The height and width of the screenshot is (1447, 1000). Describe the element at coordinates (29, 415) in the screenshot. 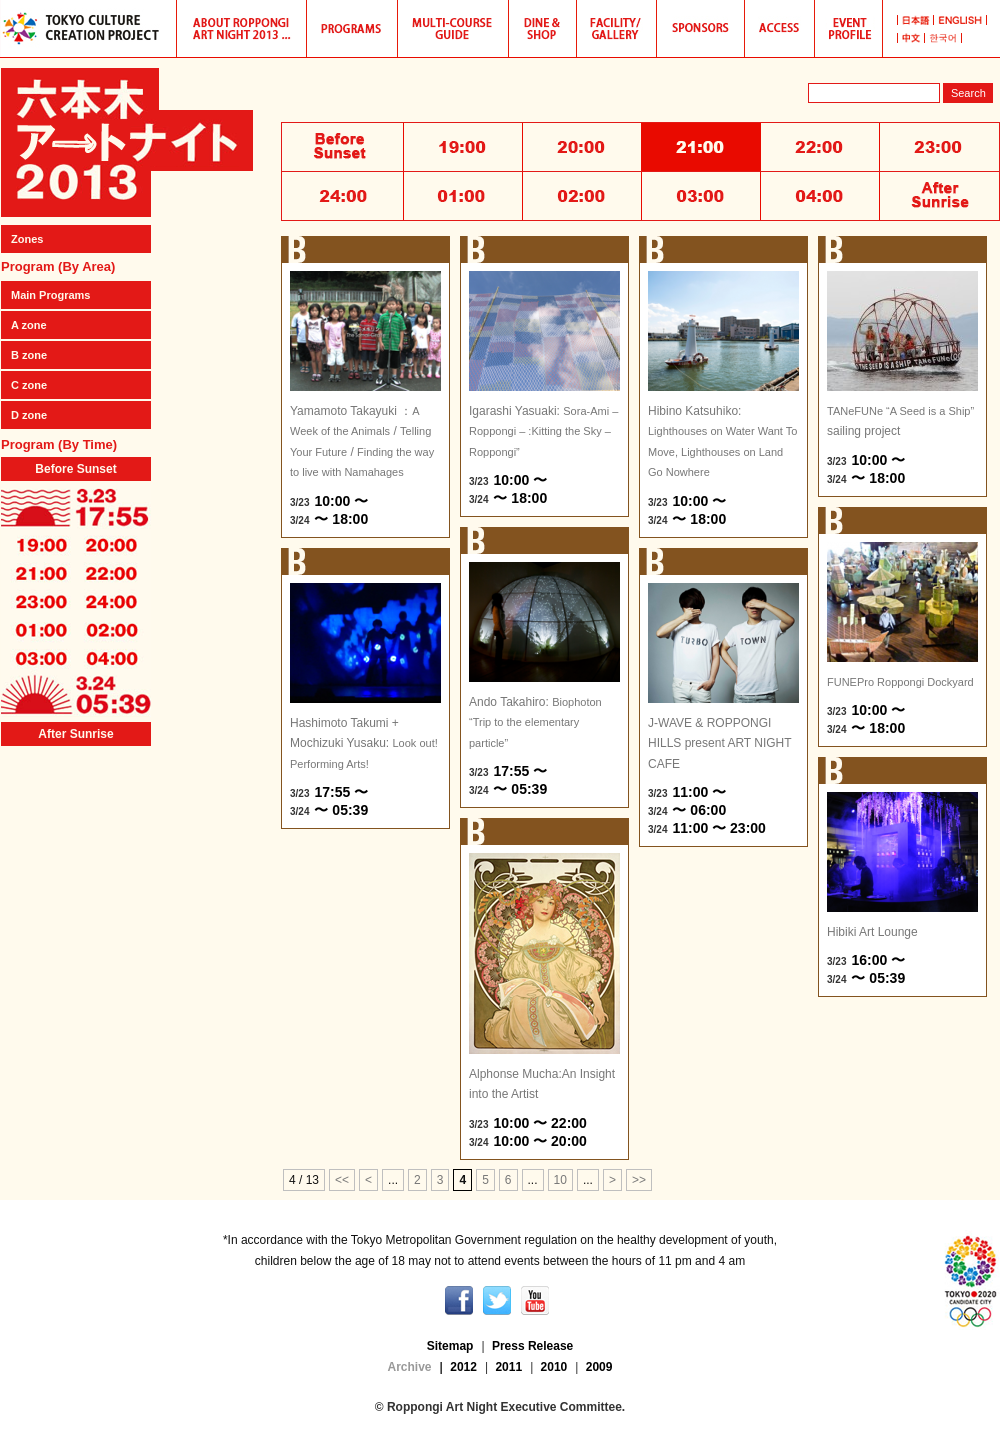

I see `D zone` at that location.